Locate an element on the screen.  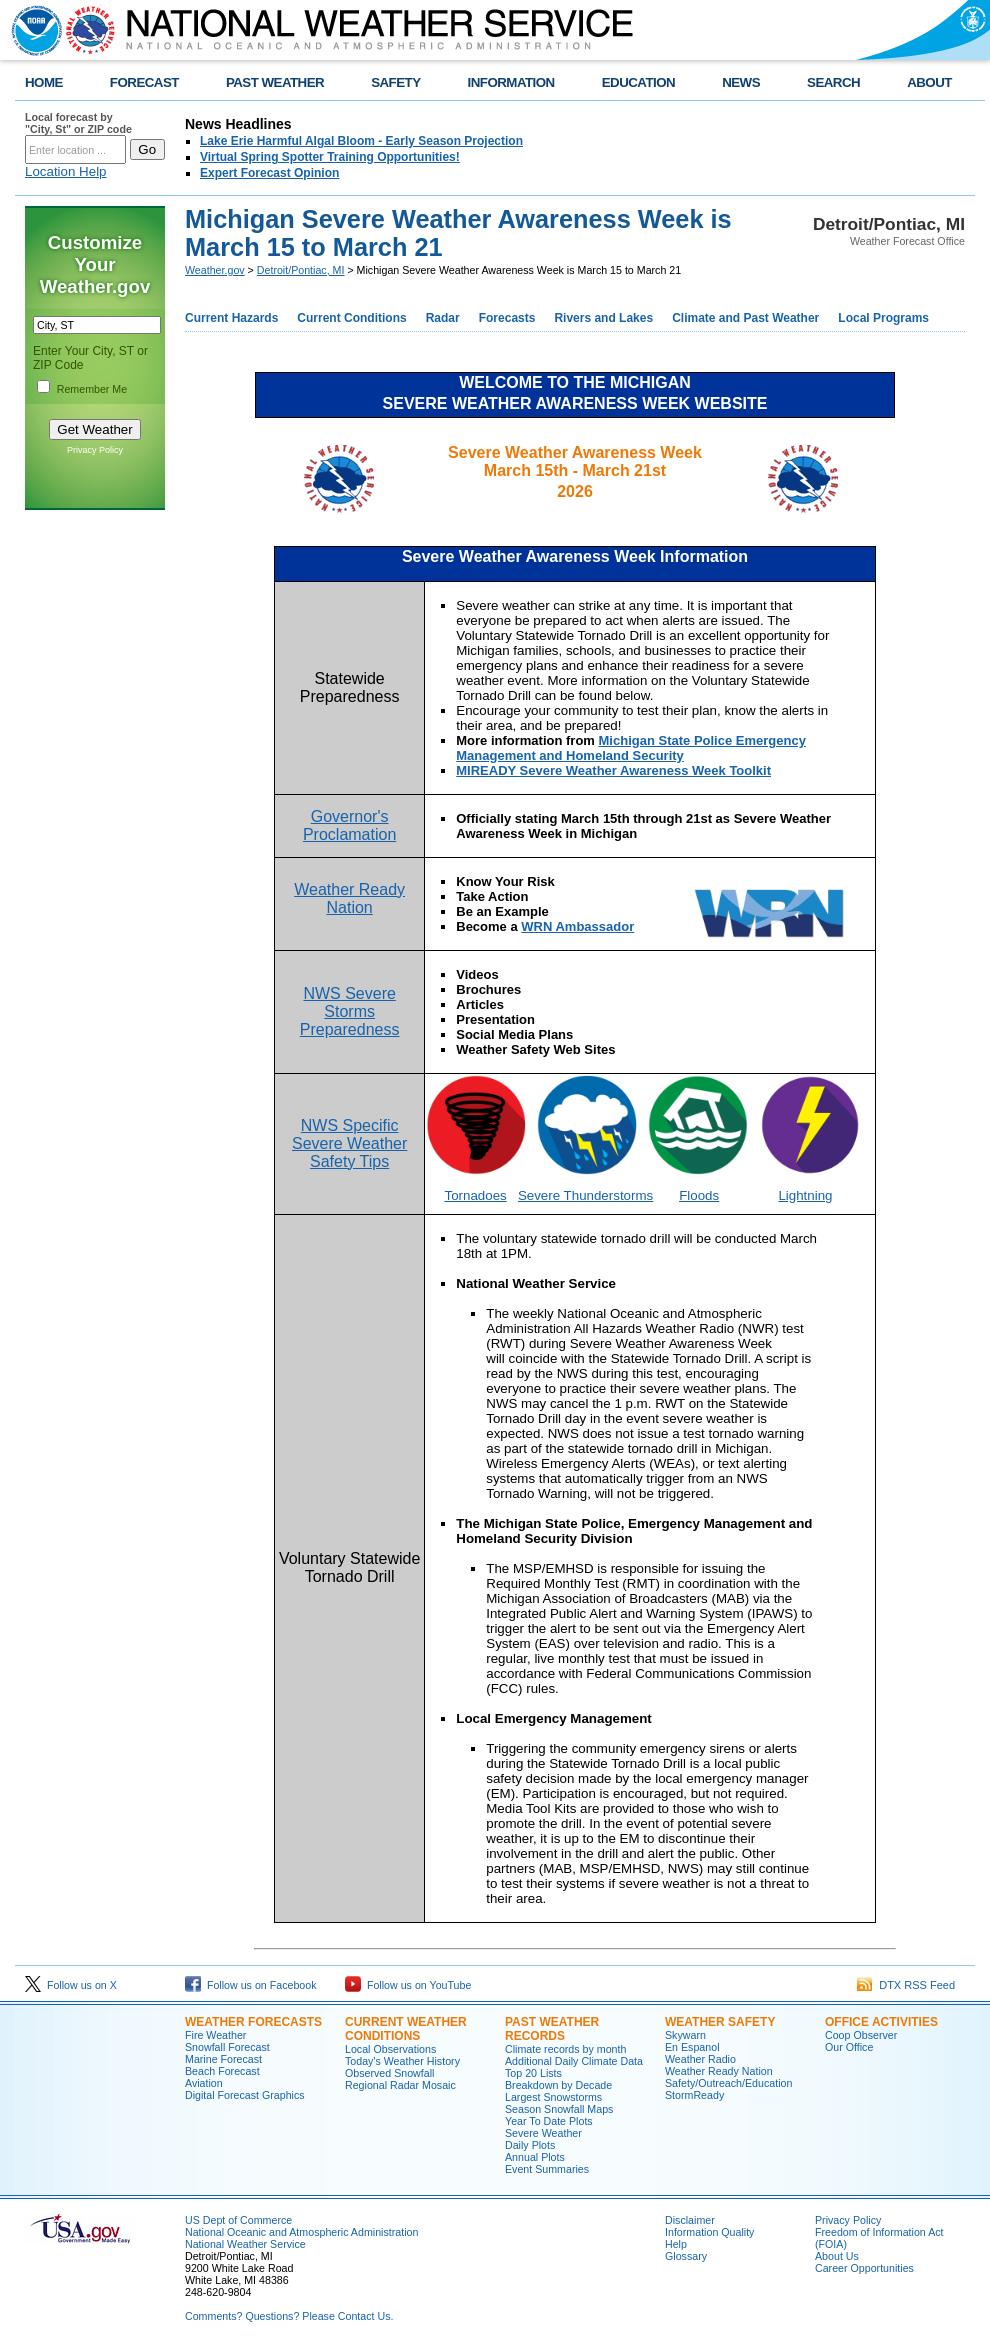
Aviation is located at coordinates (204, 2083).